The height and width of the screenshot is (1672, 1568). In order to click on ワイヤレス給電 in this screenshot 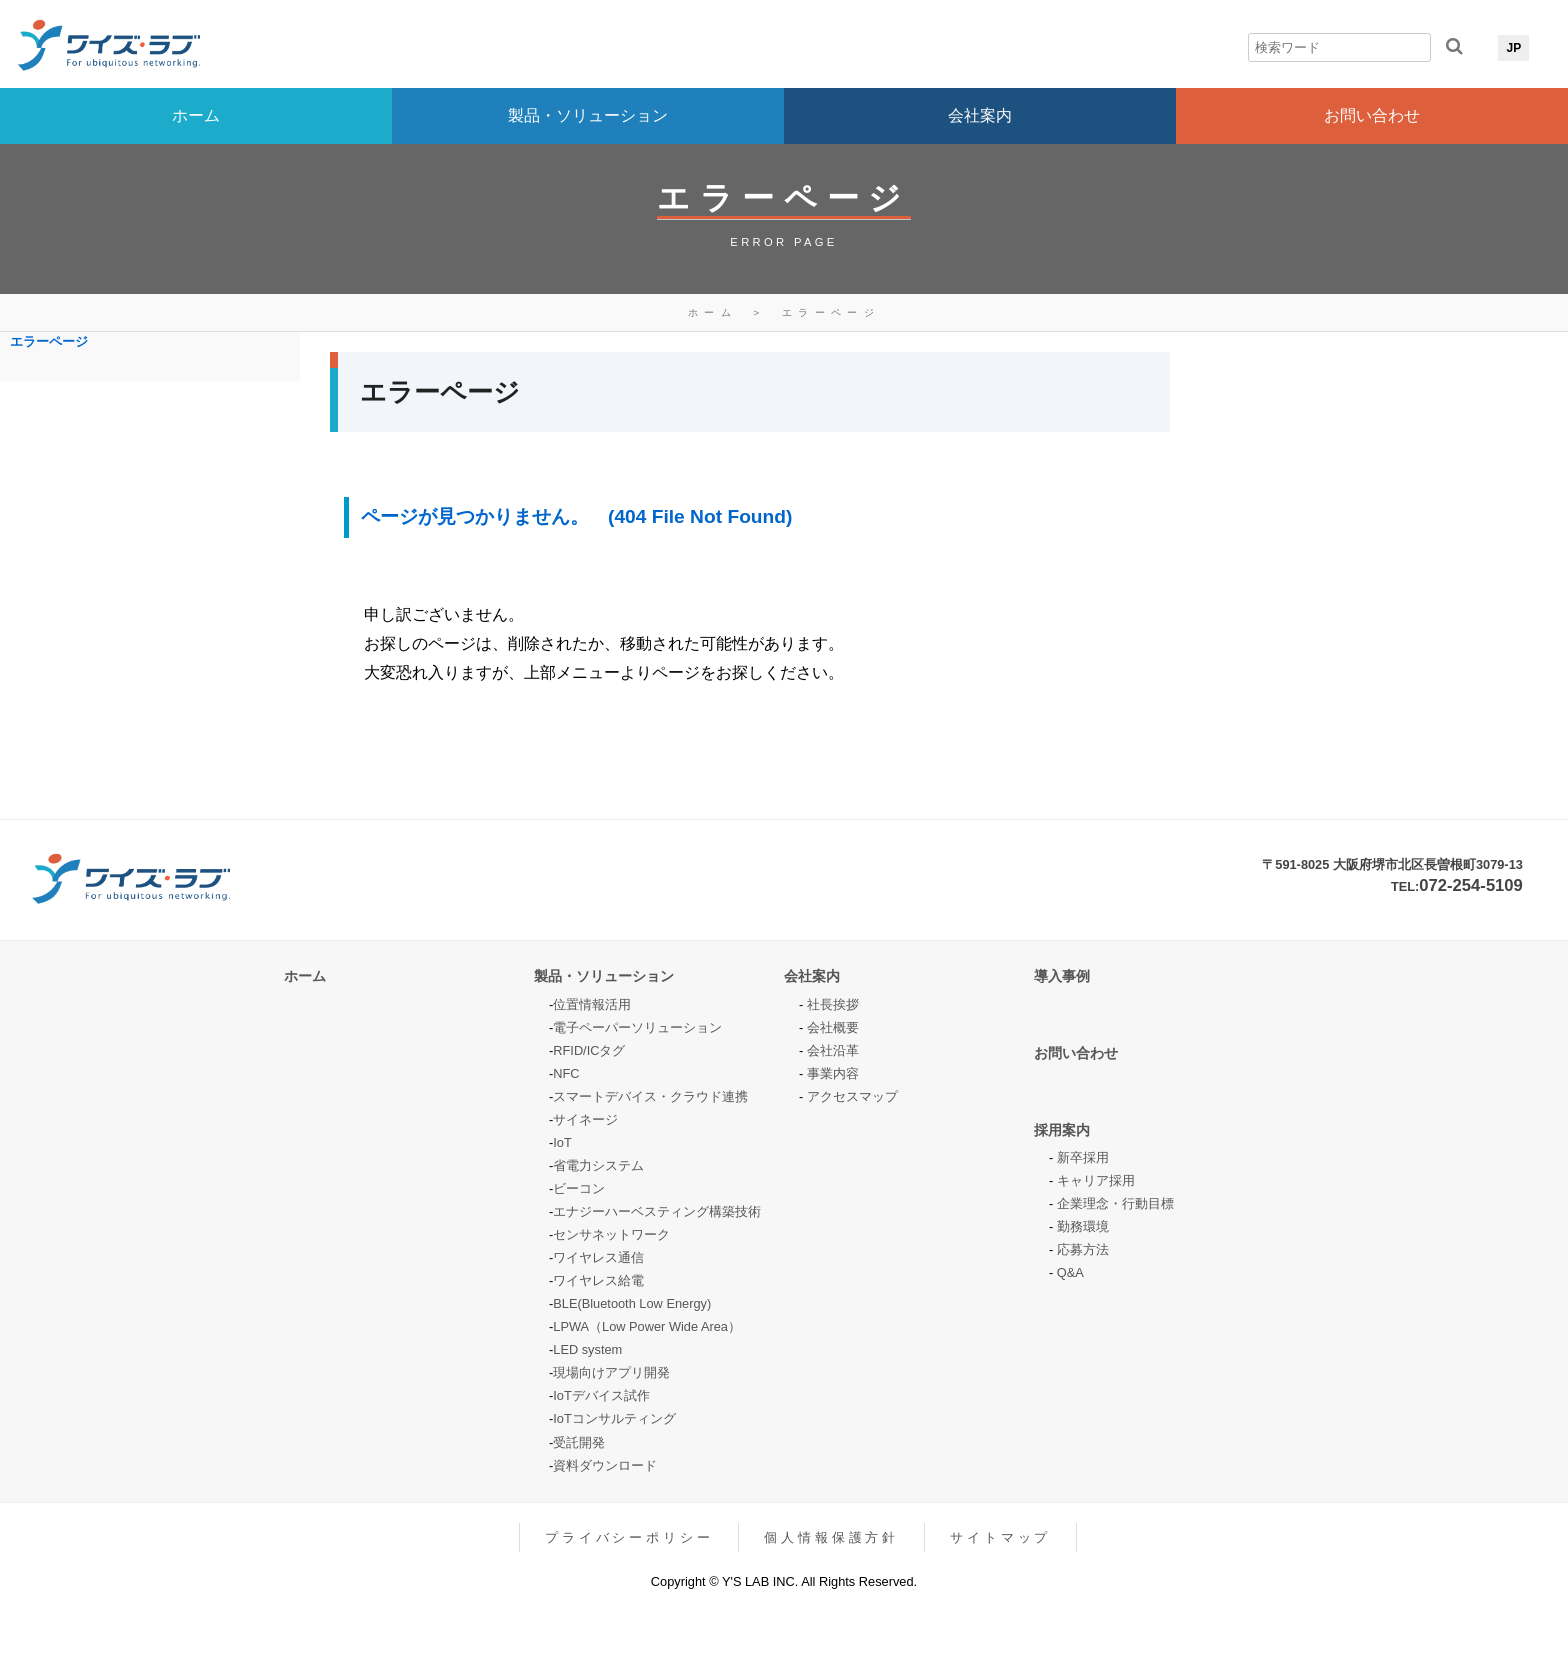, I will do `click(598, 1280)`.